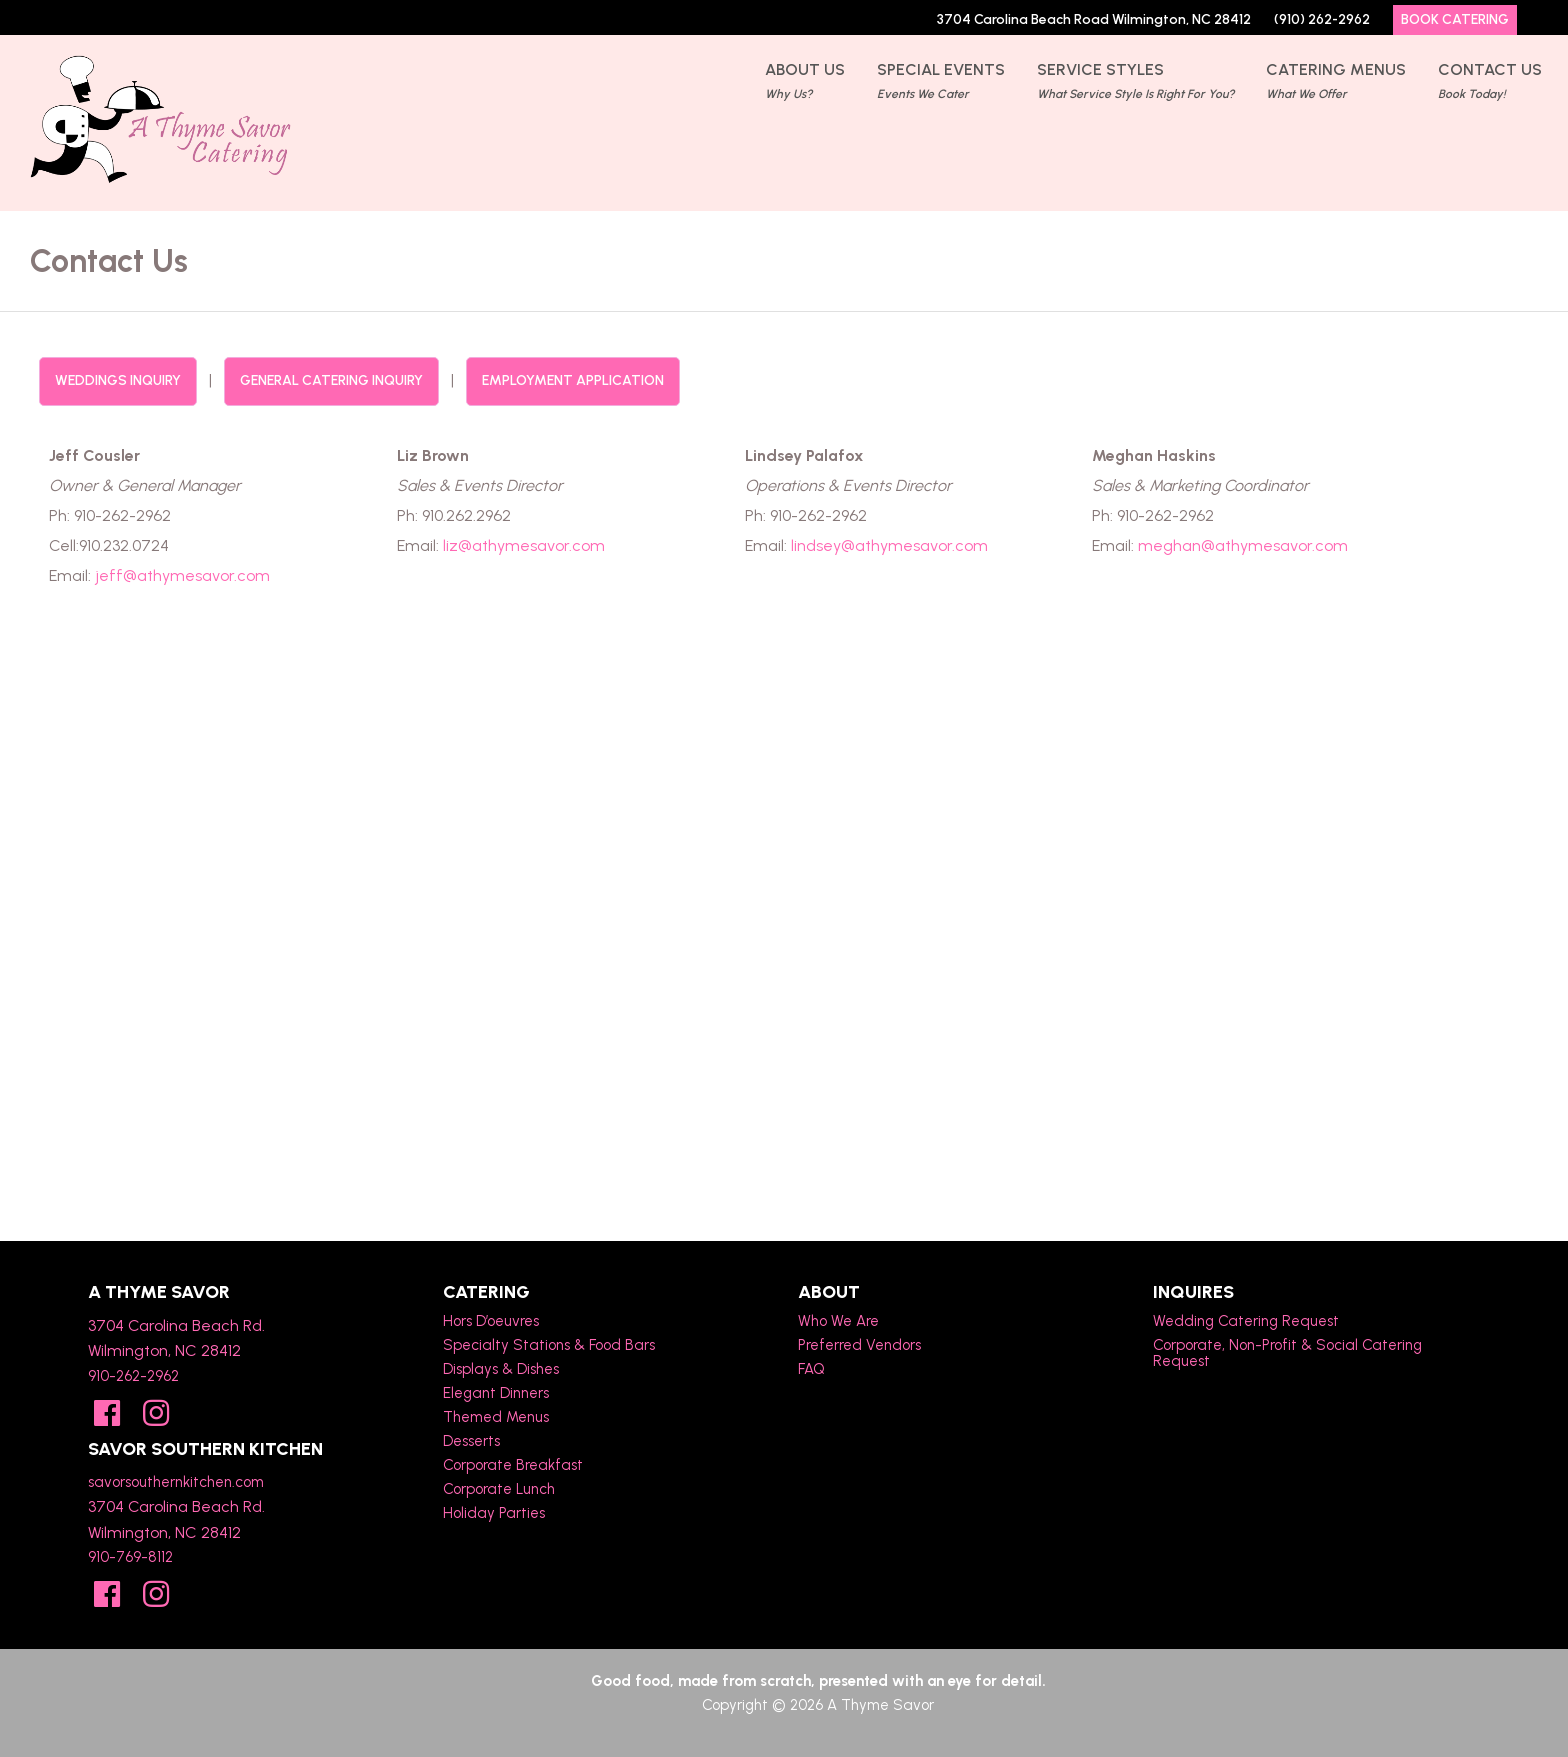 The height and width of the screenshot is (1757, 1568). I want to click on Wedding Catering Request, so click(1246, 1321).